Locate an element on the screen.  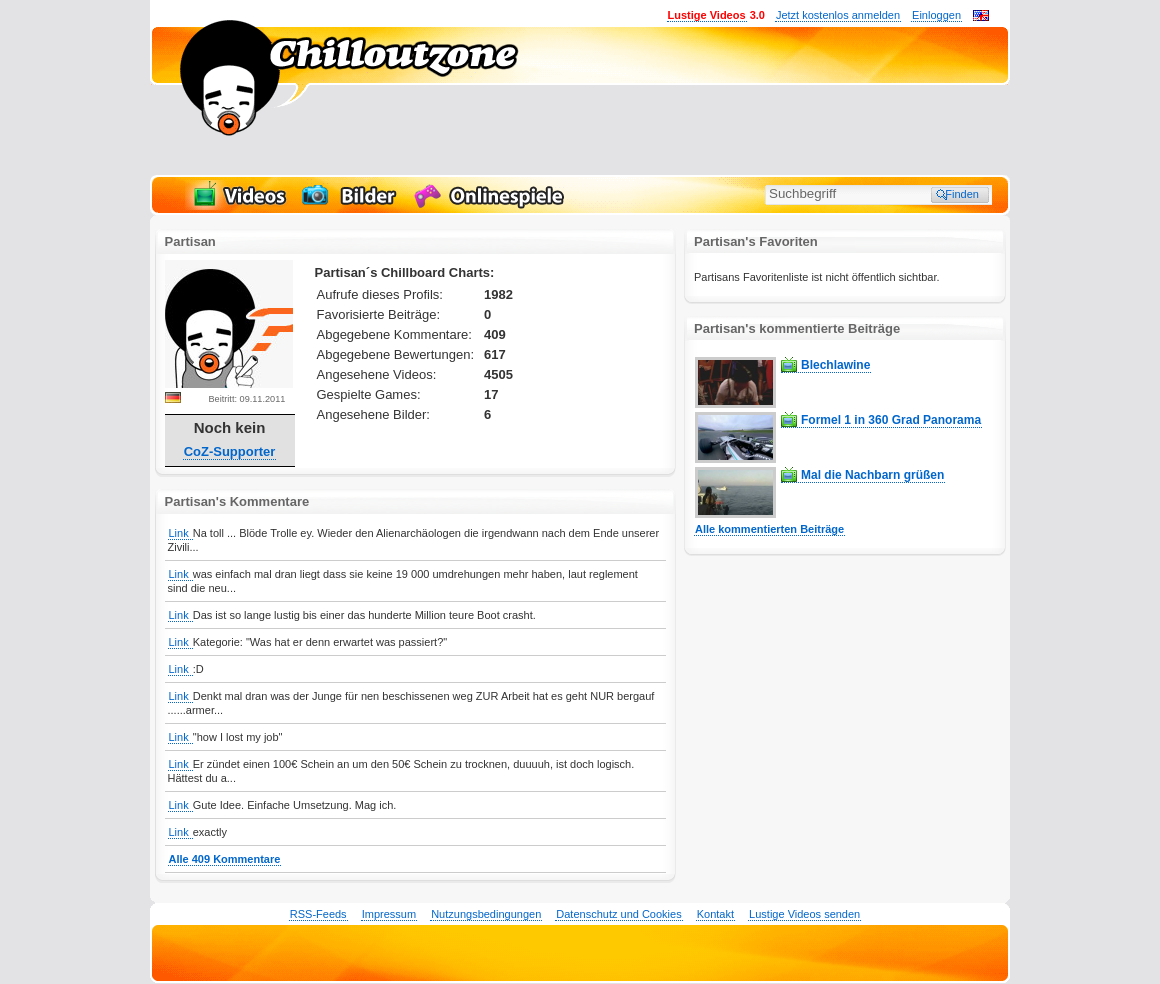
Formel 1 in 360 Grad Panorama is located at coordinates (891, 420).